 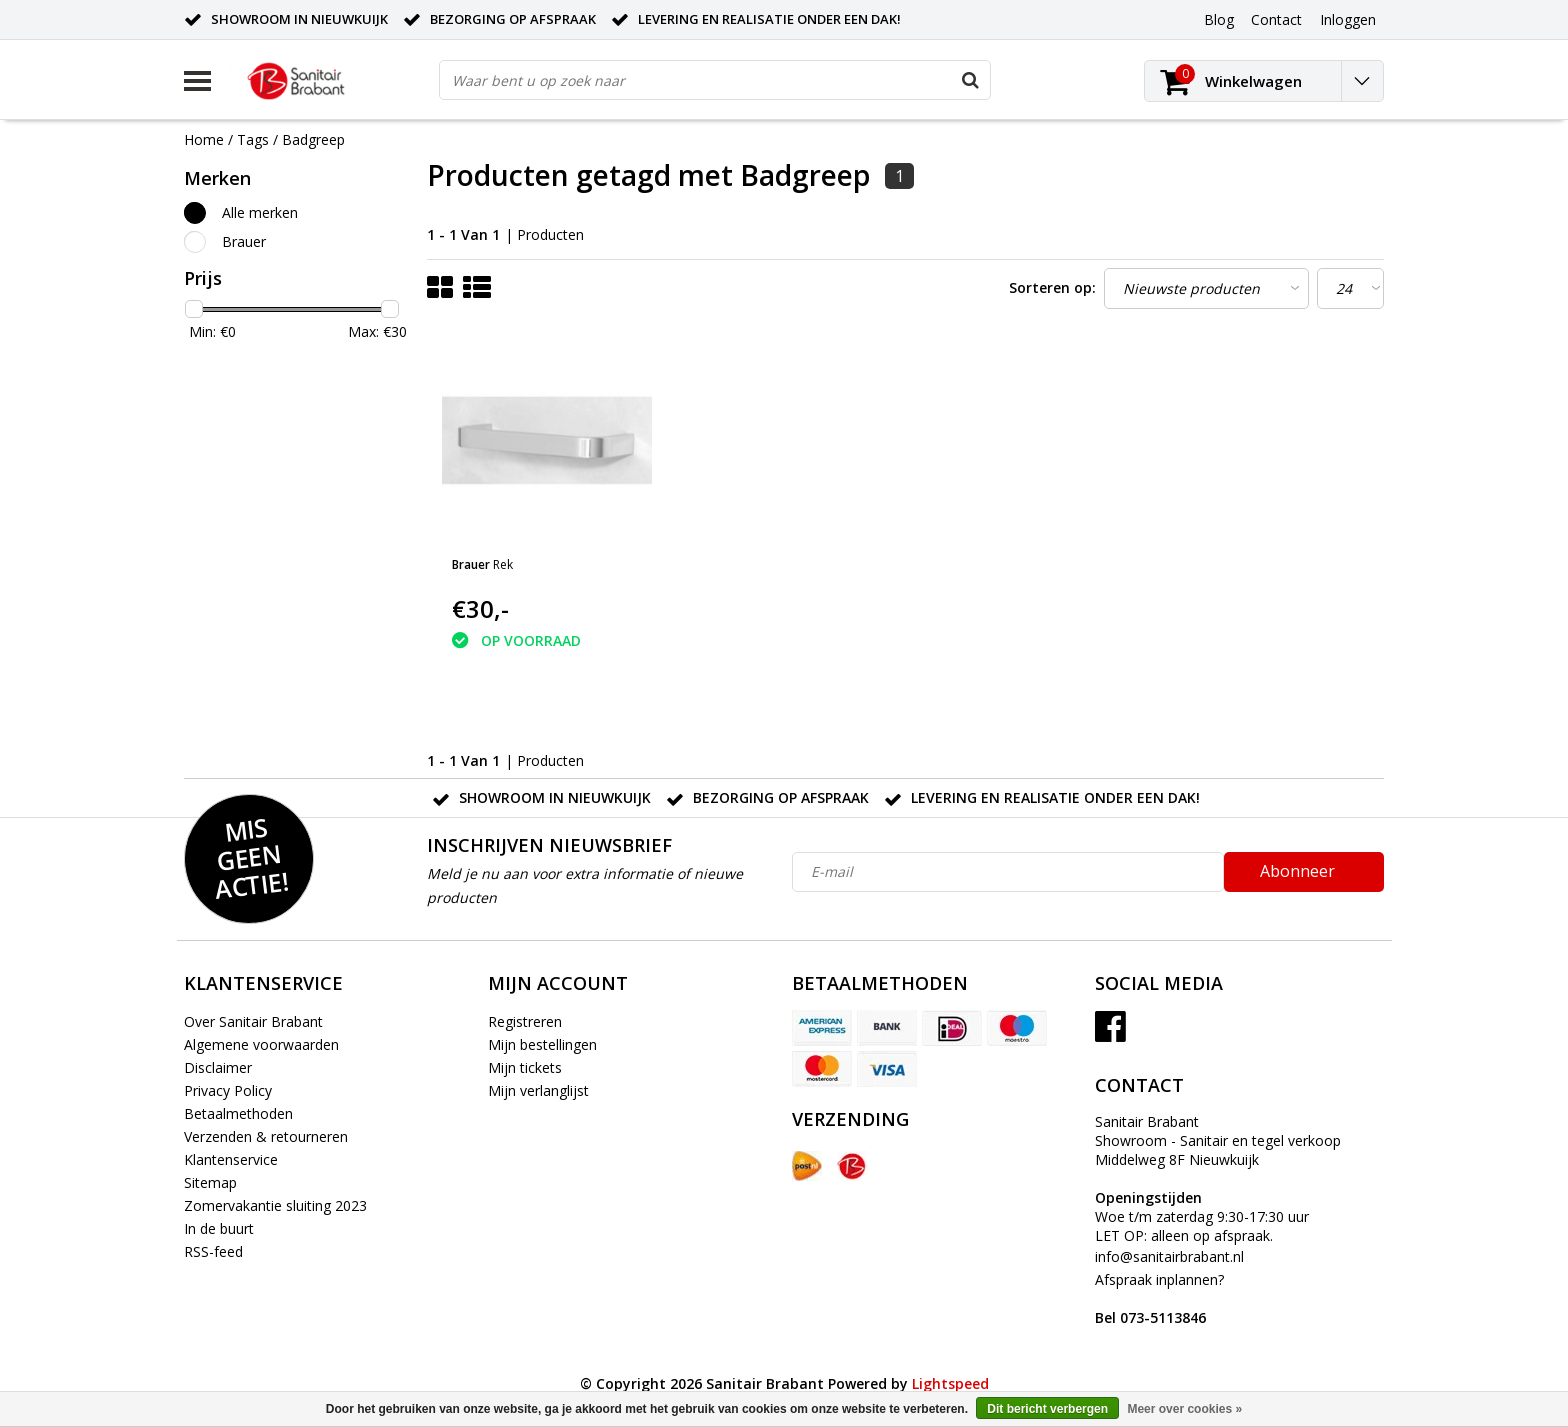 What do you see at coordinates (313, 139) in the screenshot?
I see `Badgreep` at bounding box center [313, 139].